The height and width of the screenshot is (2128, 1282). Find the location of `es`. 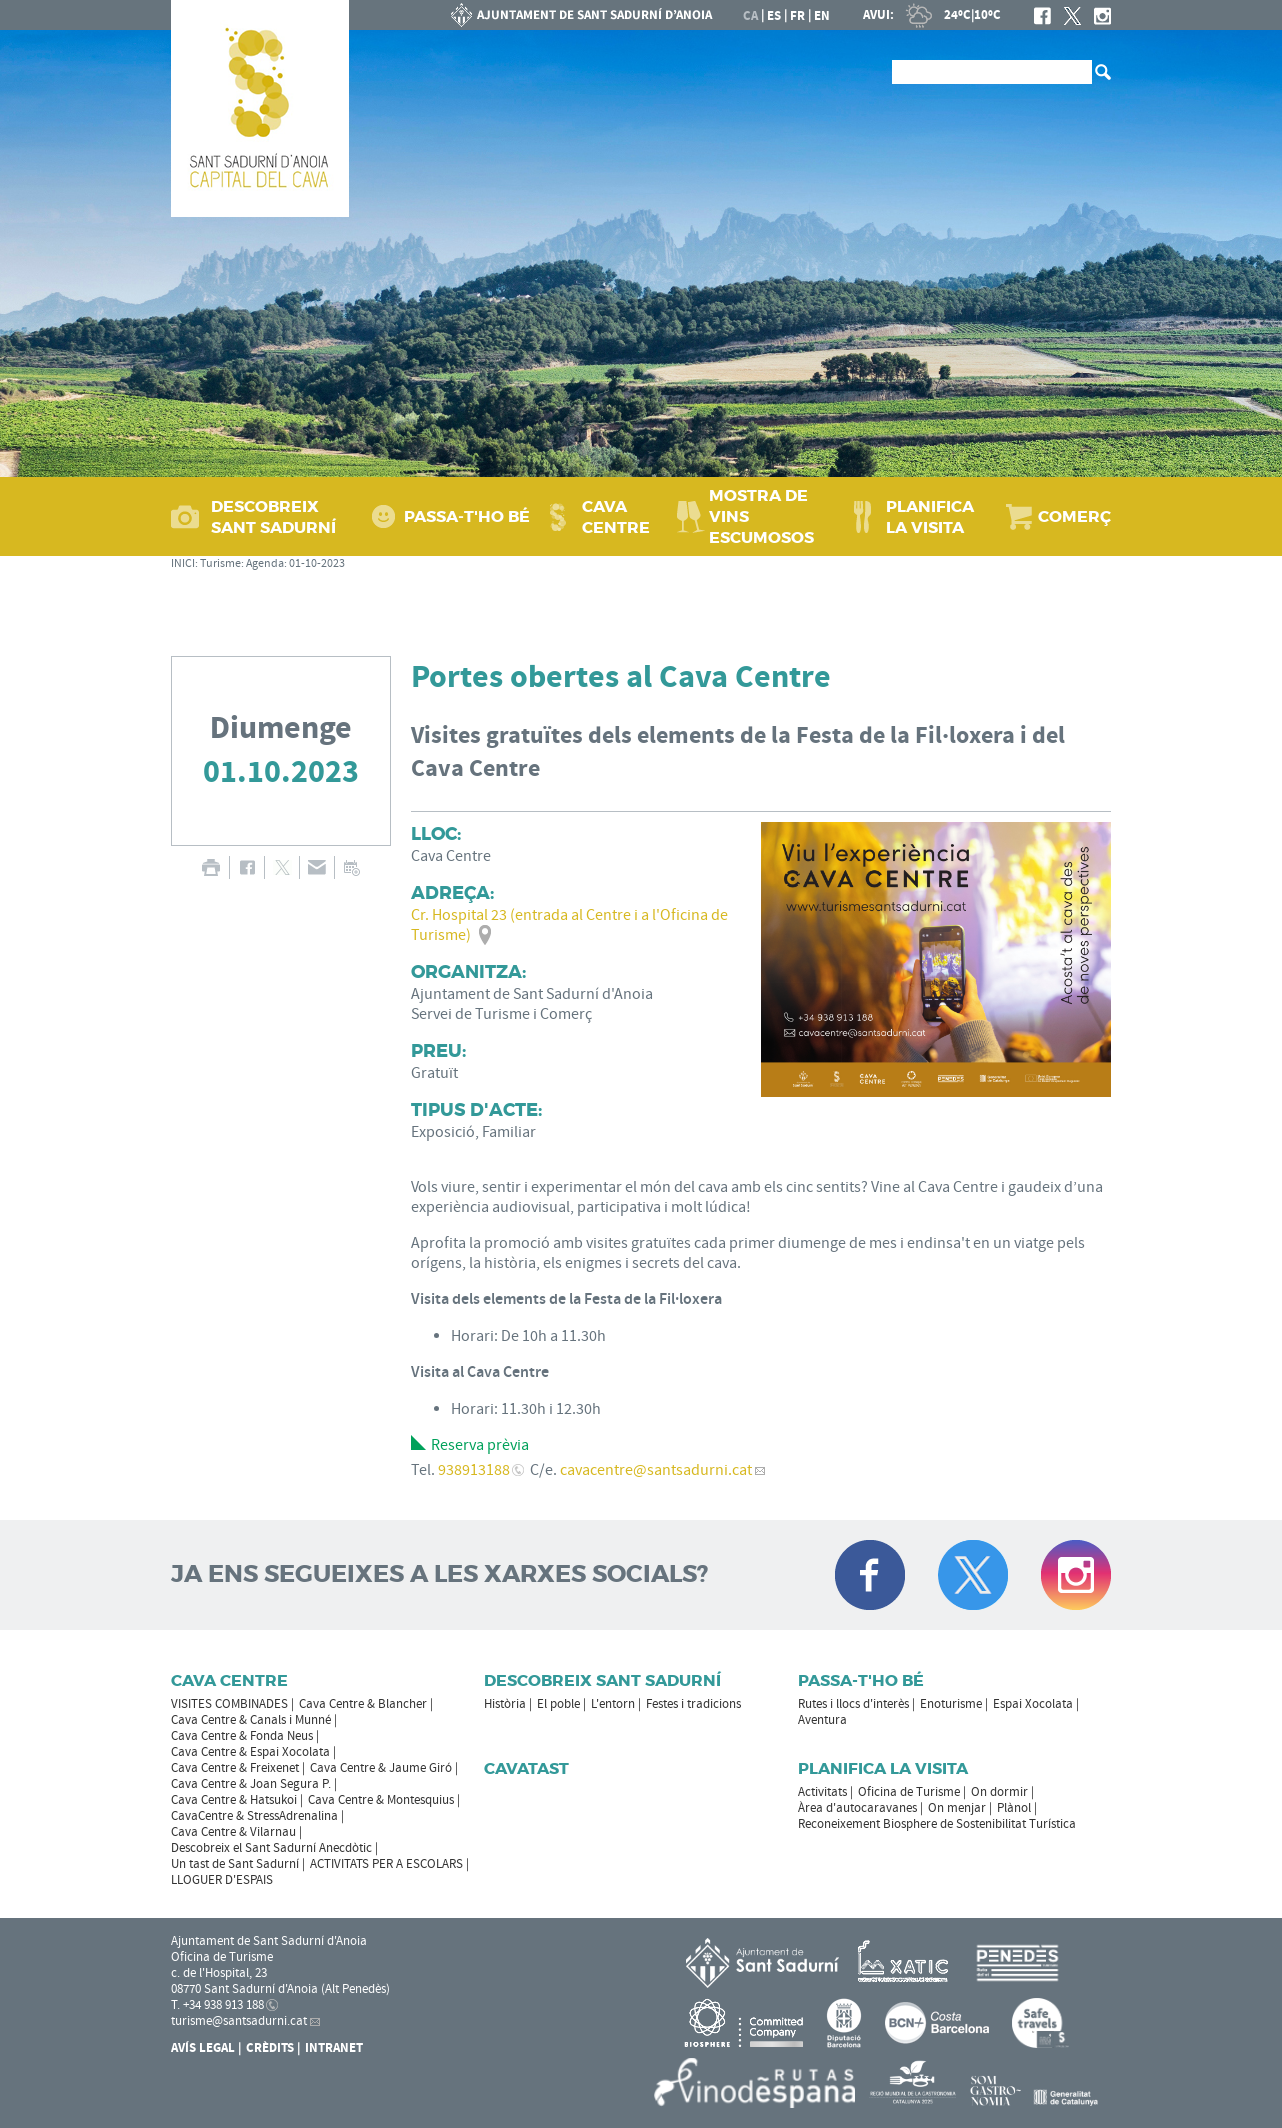

es is located at coordinates (774, 16).